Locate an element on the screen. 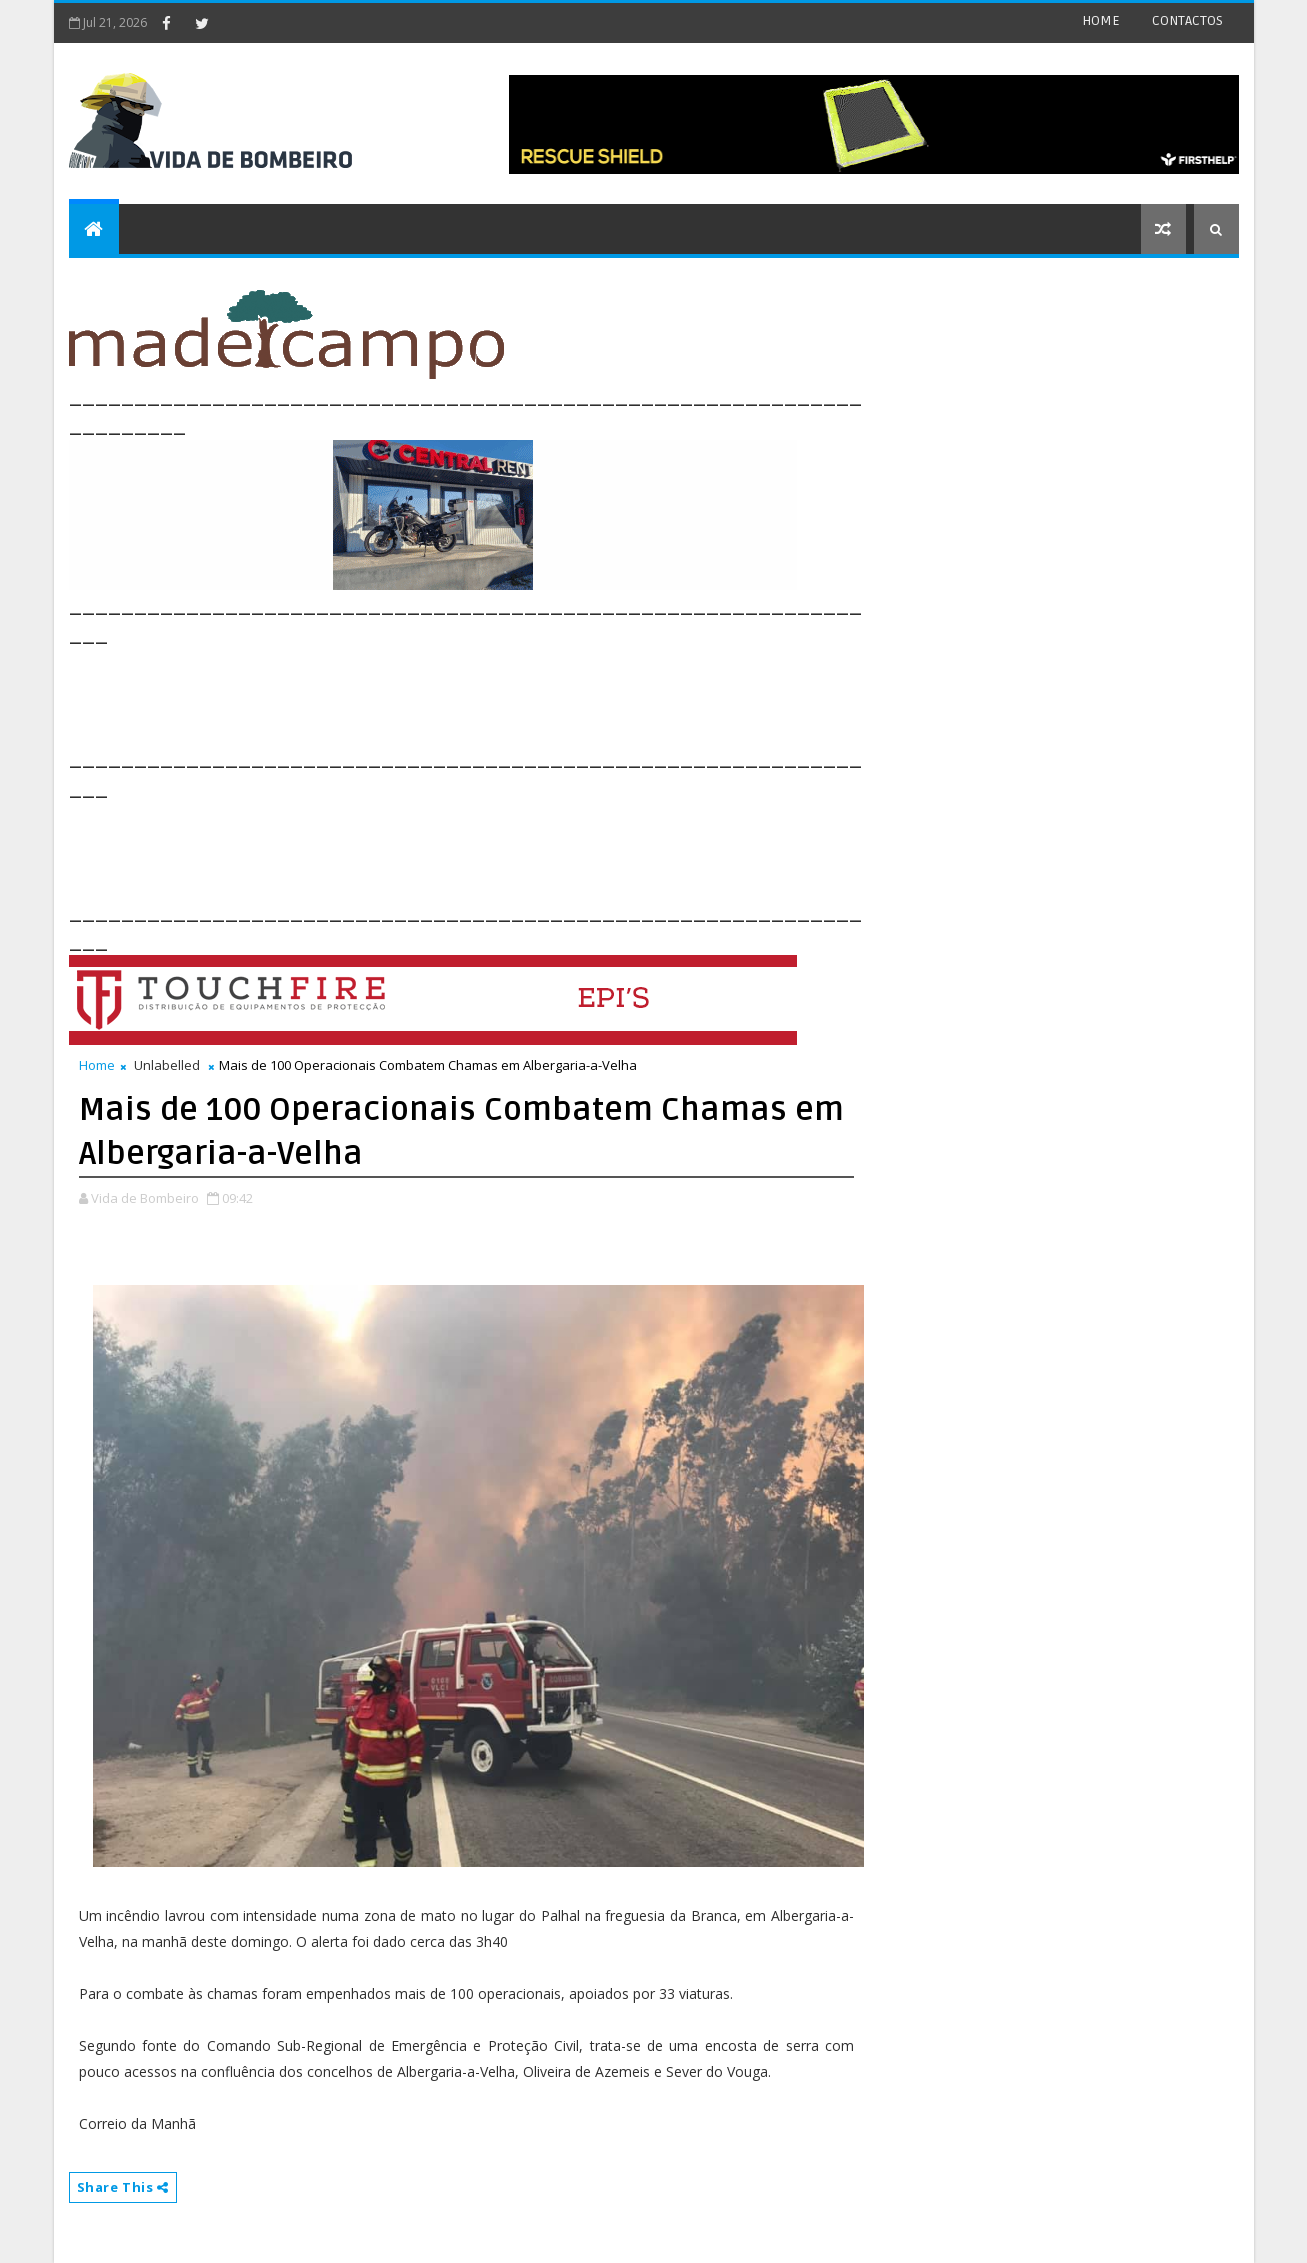  Home is located at coordinates (97, 1065).